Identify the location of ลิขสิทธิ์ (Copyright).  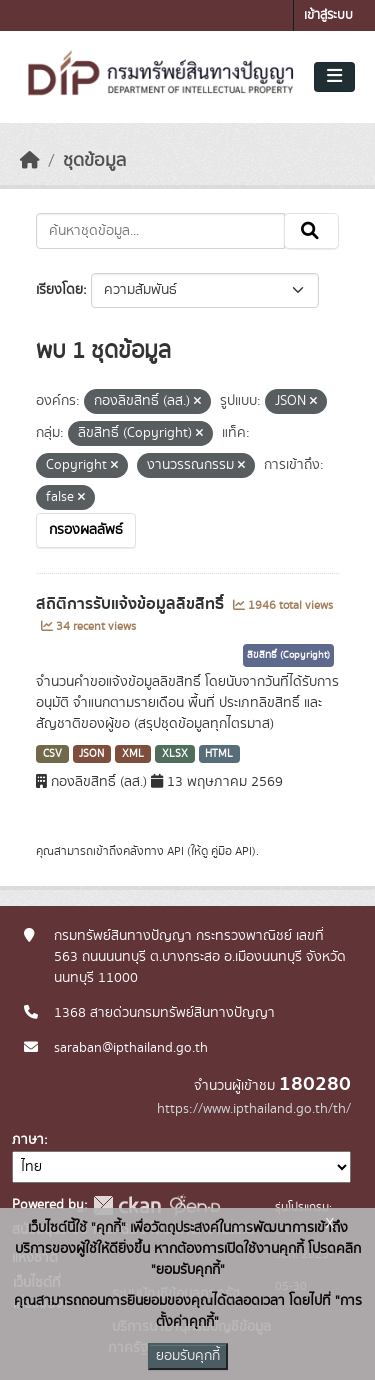
(288, 655).